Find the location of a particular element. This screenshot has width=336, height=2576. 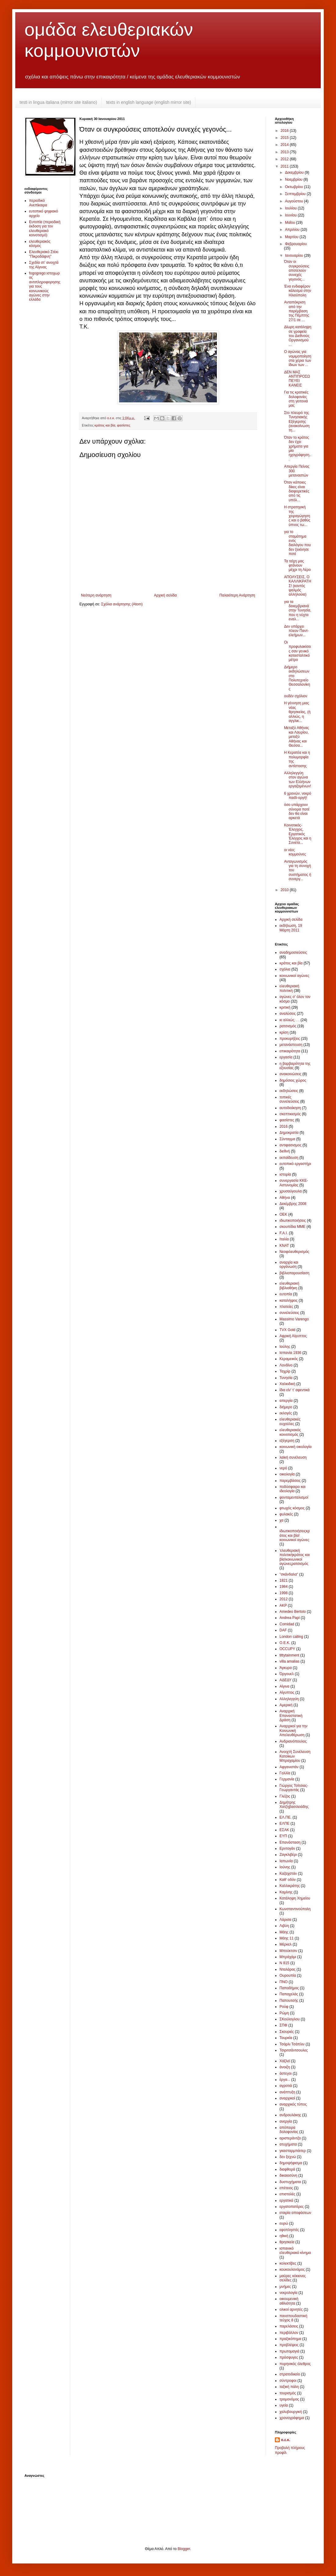

Μάης is located at coordinates (283, 1932).